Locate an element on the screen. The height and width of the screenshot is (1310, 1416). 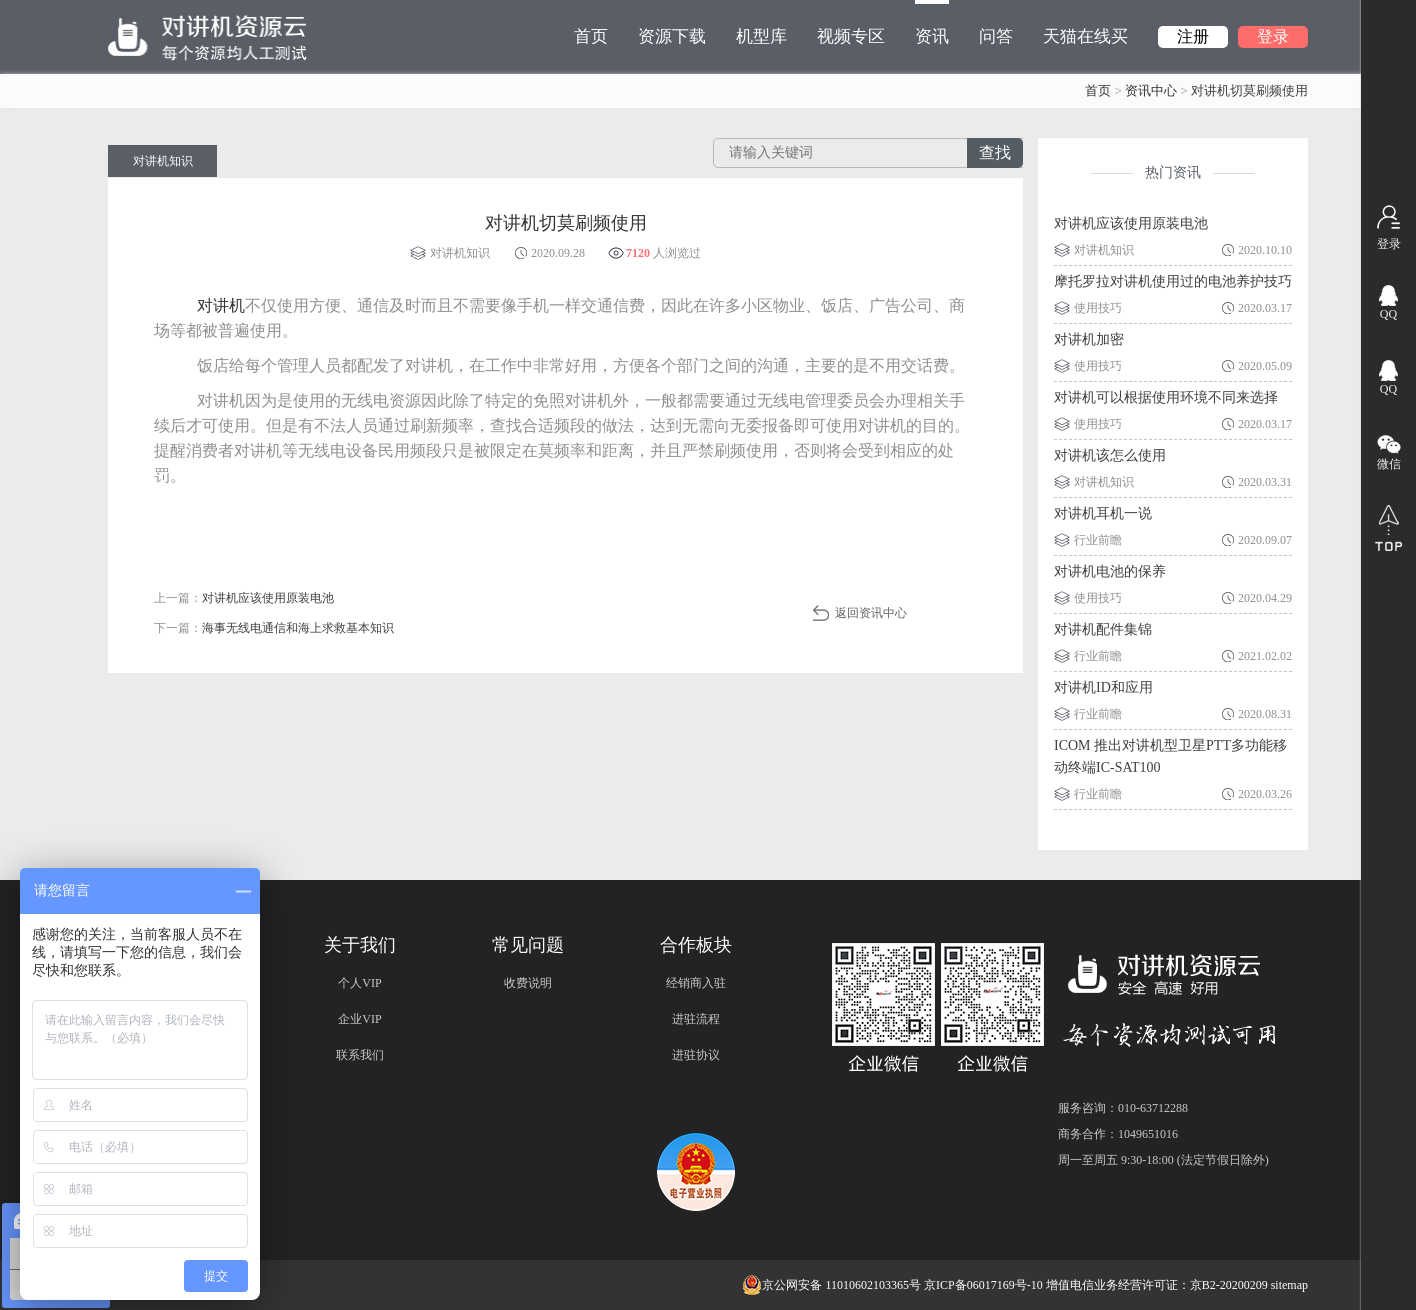
增值电信业务经营许可证：京B2-20200209 is located at coordinates (1157, 1285).